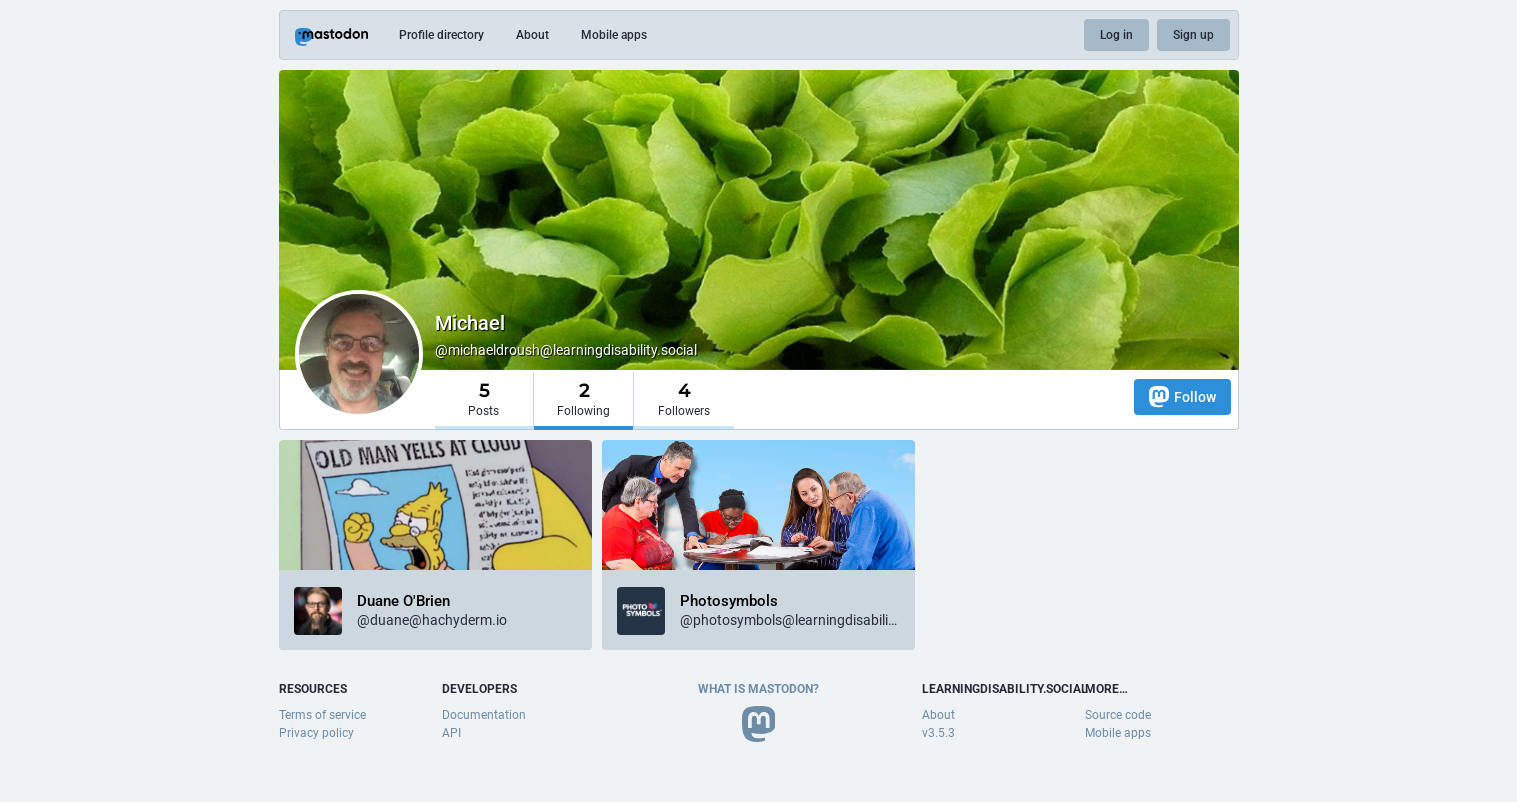 The width and height of the screenshot is (1517, 802). Describe the element at coordinates (1116, 35) in the screenshot. I see `Log in` at that location.